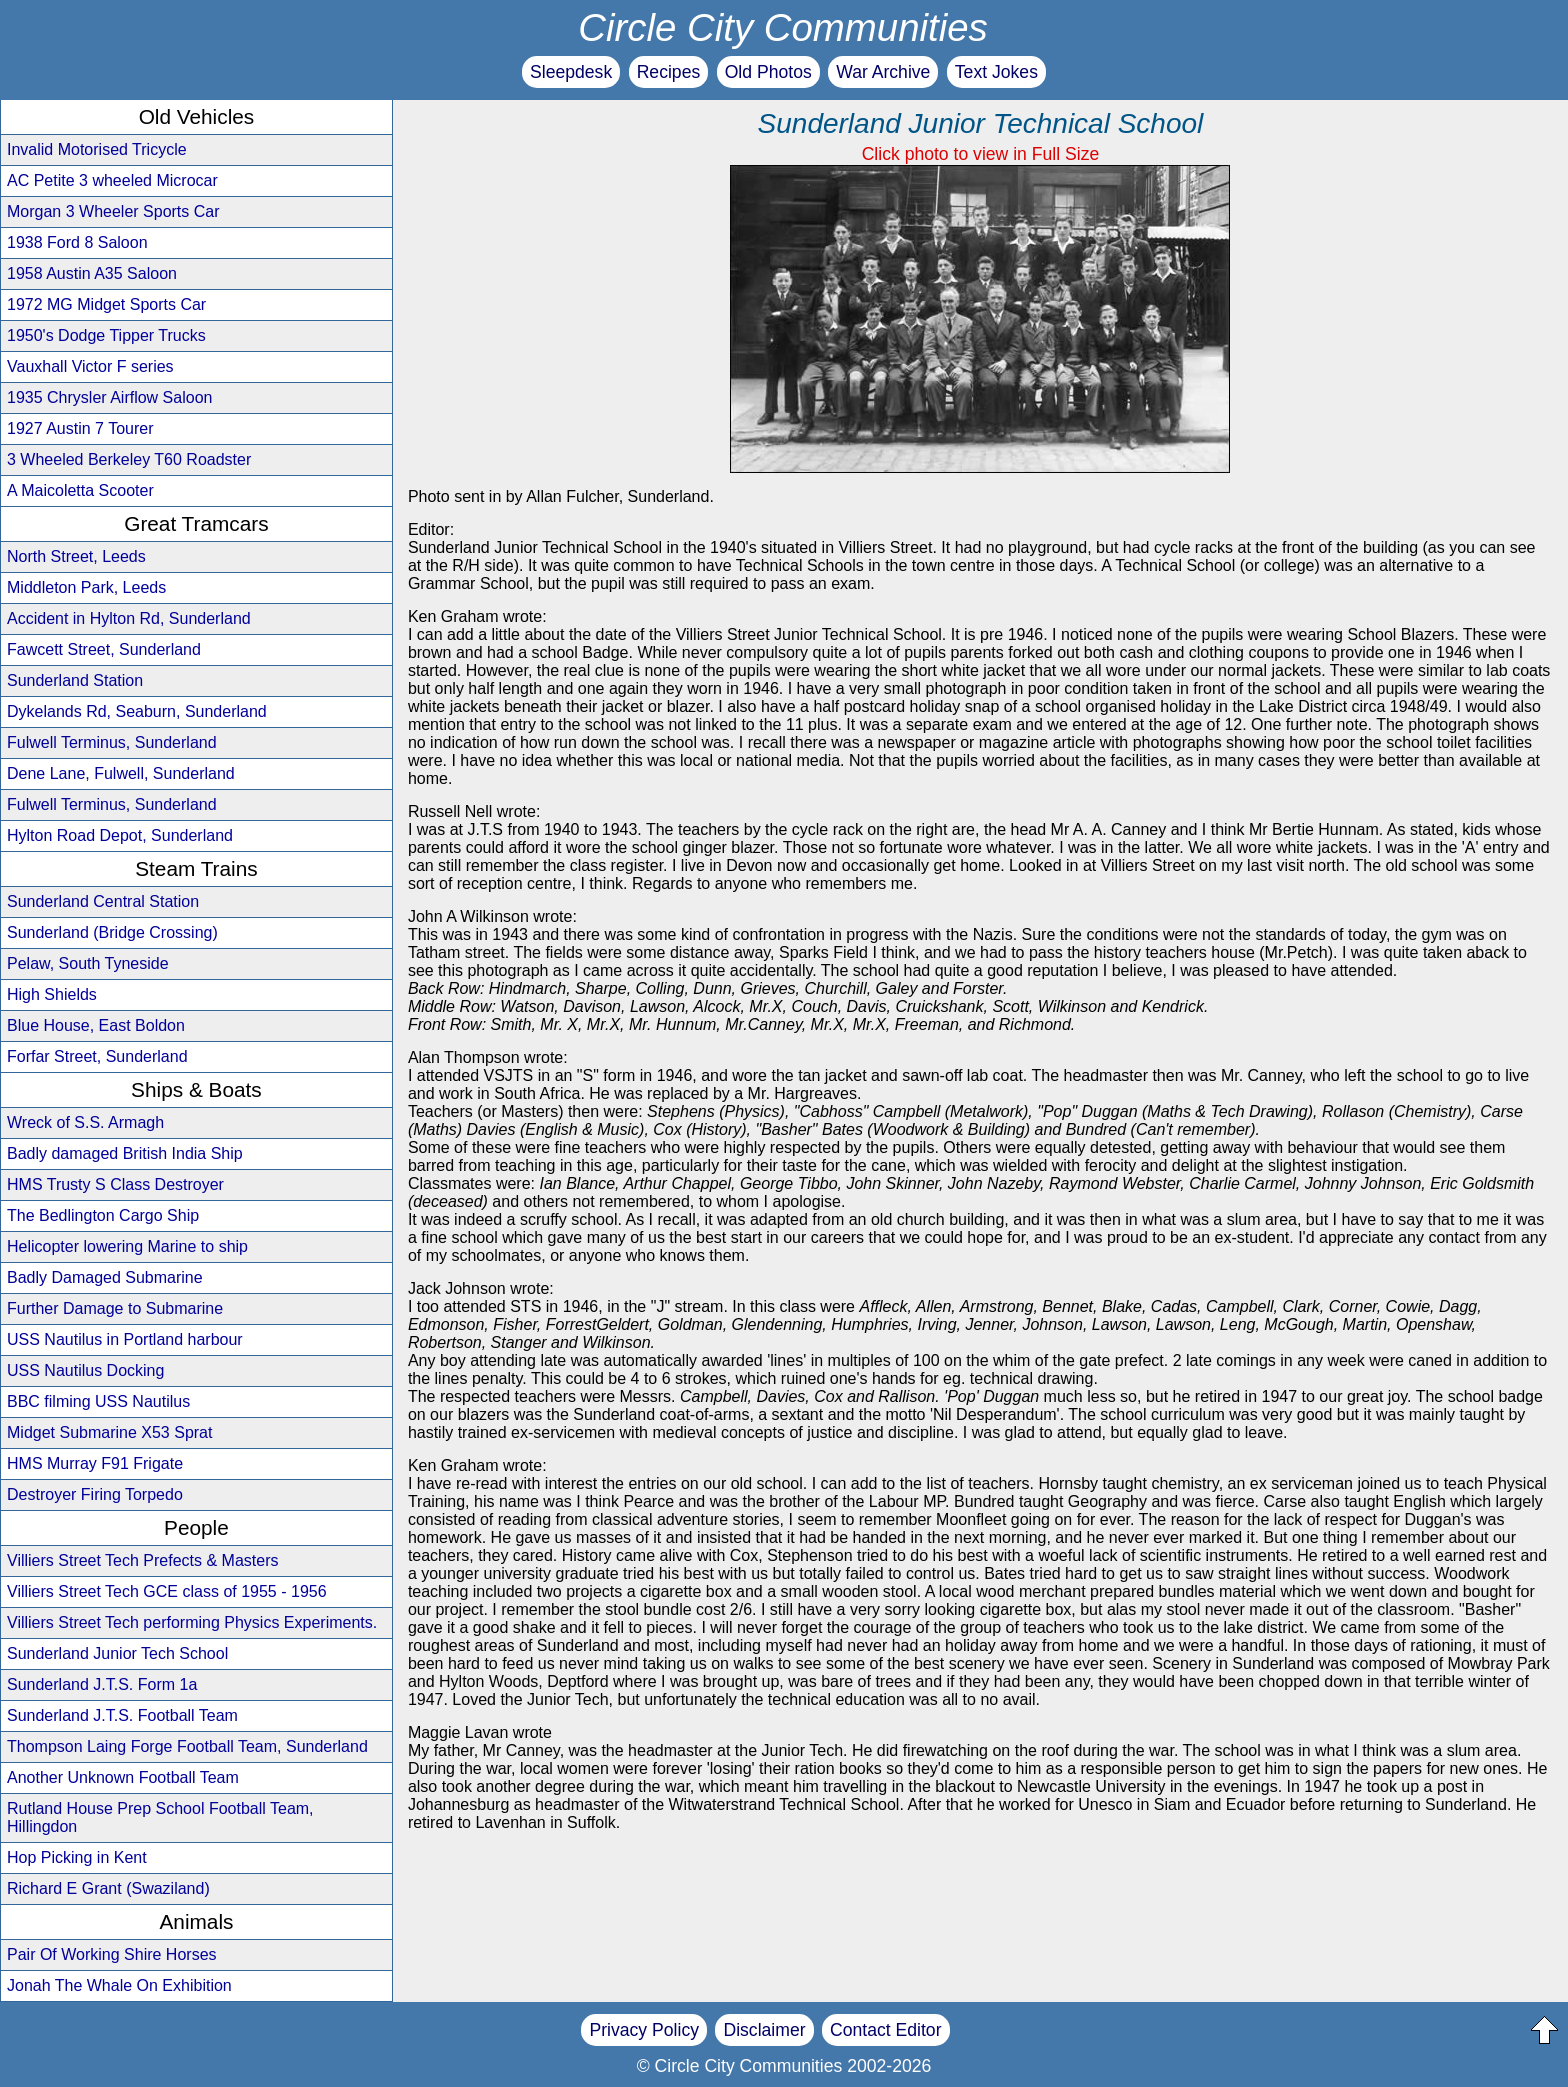  I want to click on HMS Trusty S Class Destroyer, so click(115, 1184).